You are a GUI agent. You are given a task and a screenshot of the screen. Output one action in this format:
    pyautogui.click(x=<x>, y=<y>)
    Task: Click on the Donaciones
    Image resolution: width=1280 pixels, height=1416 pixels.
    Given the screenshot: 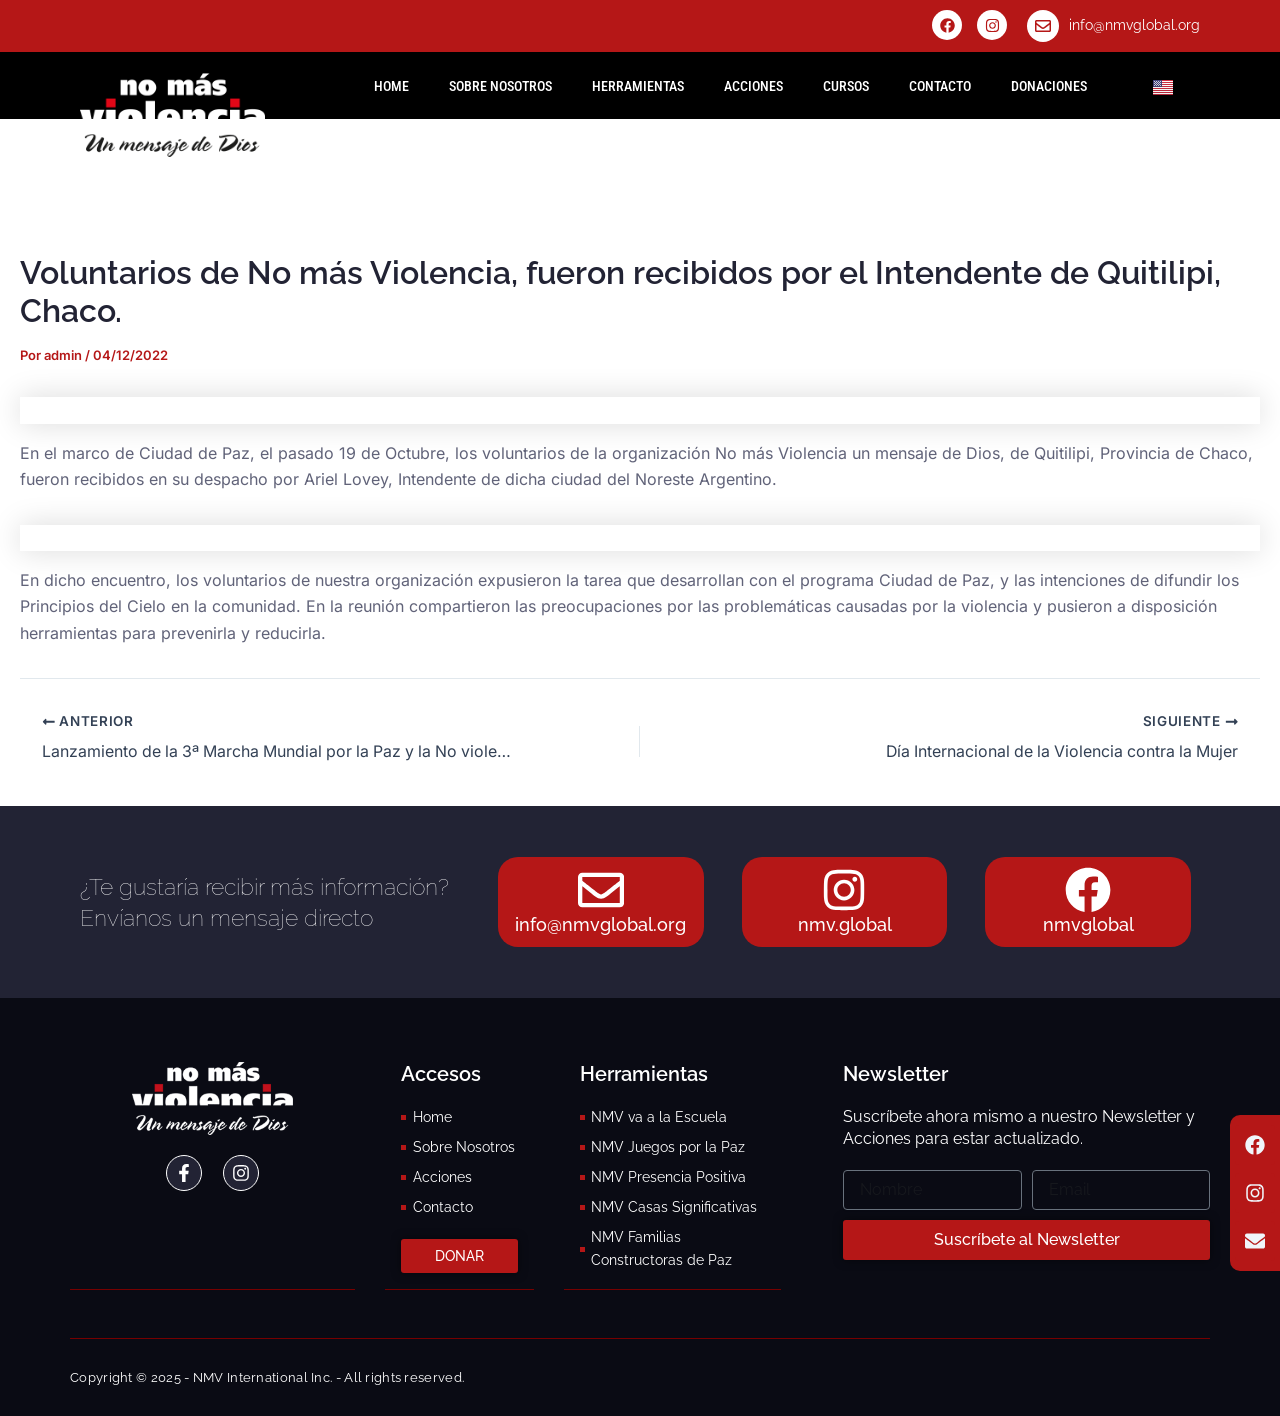 What is the action you would take?
    pyautogui.click(x=1049, y=86)
    